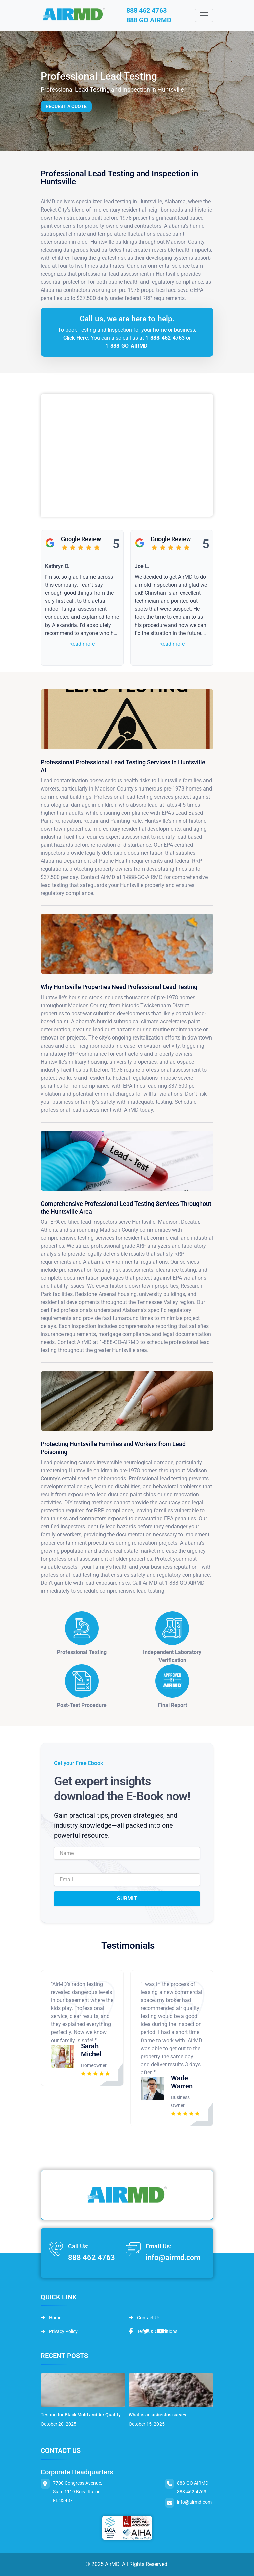 The height and width of the screenshot is (2576, 254). Describe the element at coordinates (66, 106) in the screenshot. I see `Request a Quote` at that location.